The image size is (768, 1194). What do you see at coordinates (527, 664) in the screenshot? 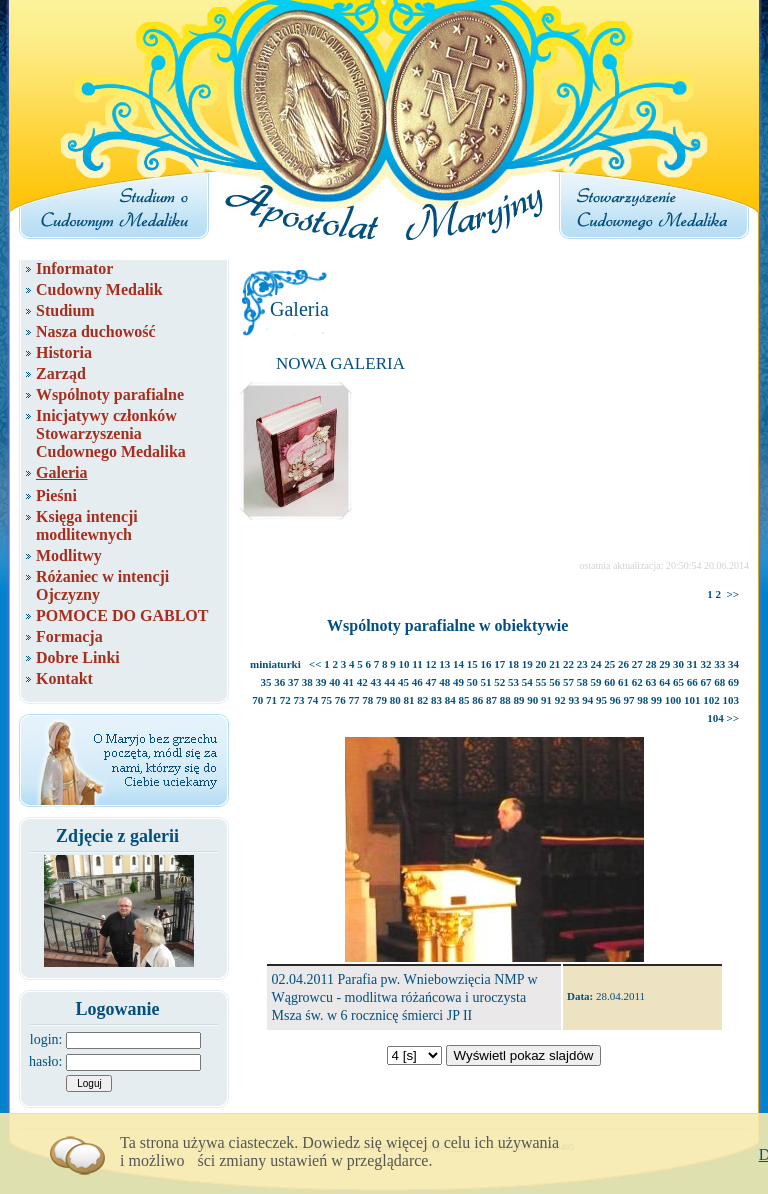
I see `19` at bounding box center [527, 664].